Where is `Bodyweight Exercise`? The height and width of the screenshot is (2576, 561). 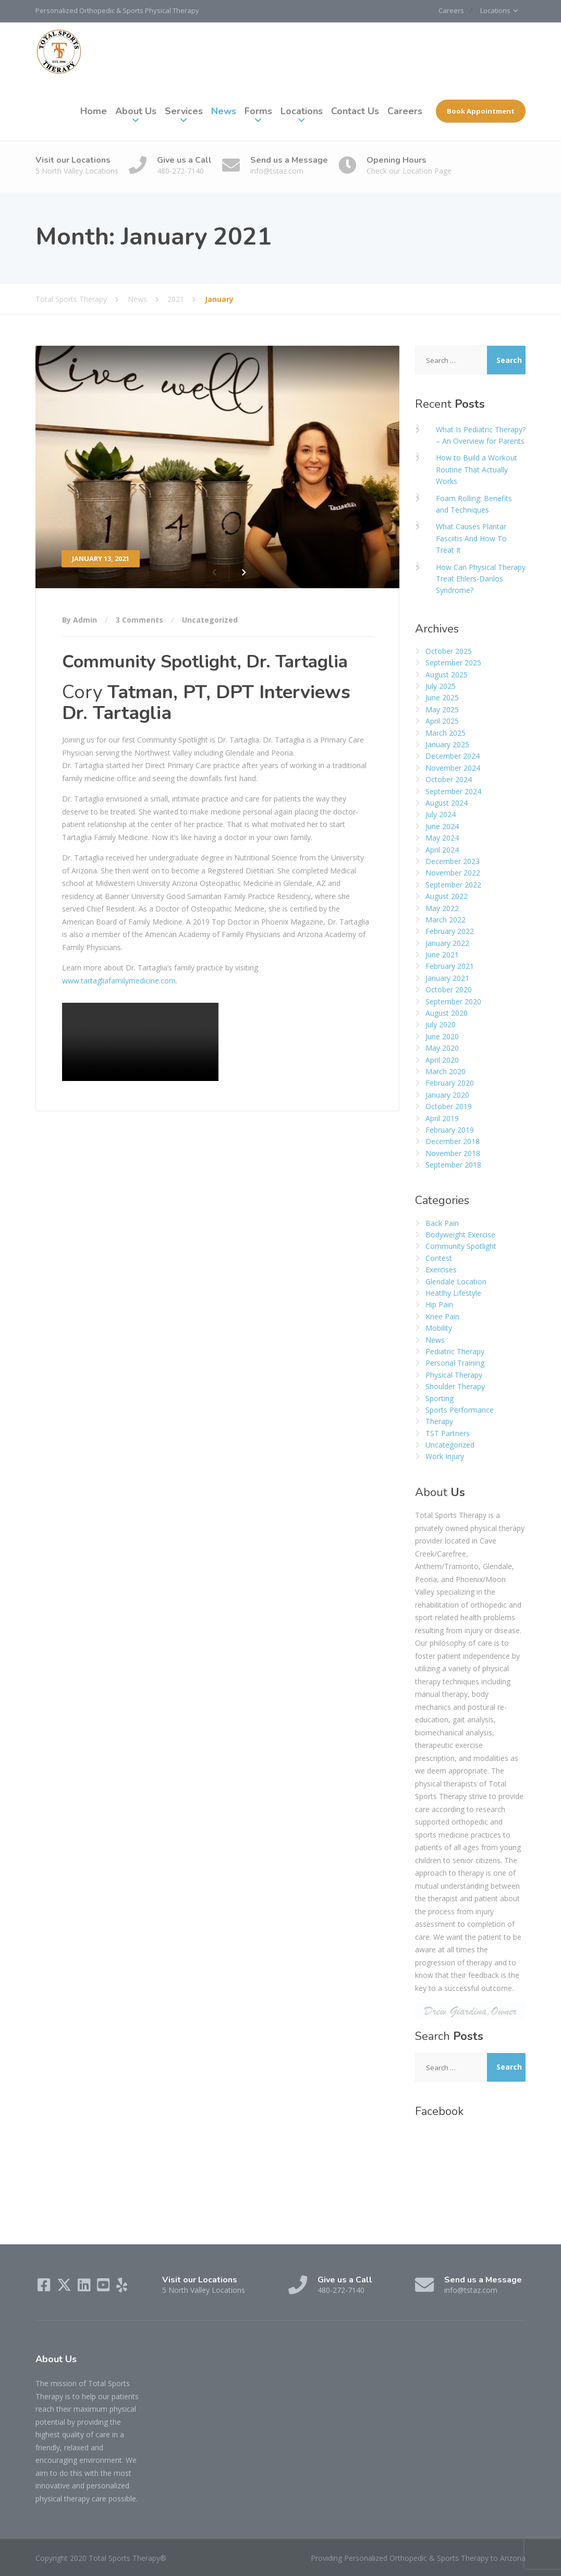 Bodyweight Exercise is located at coordinates (460, 1234).